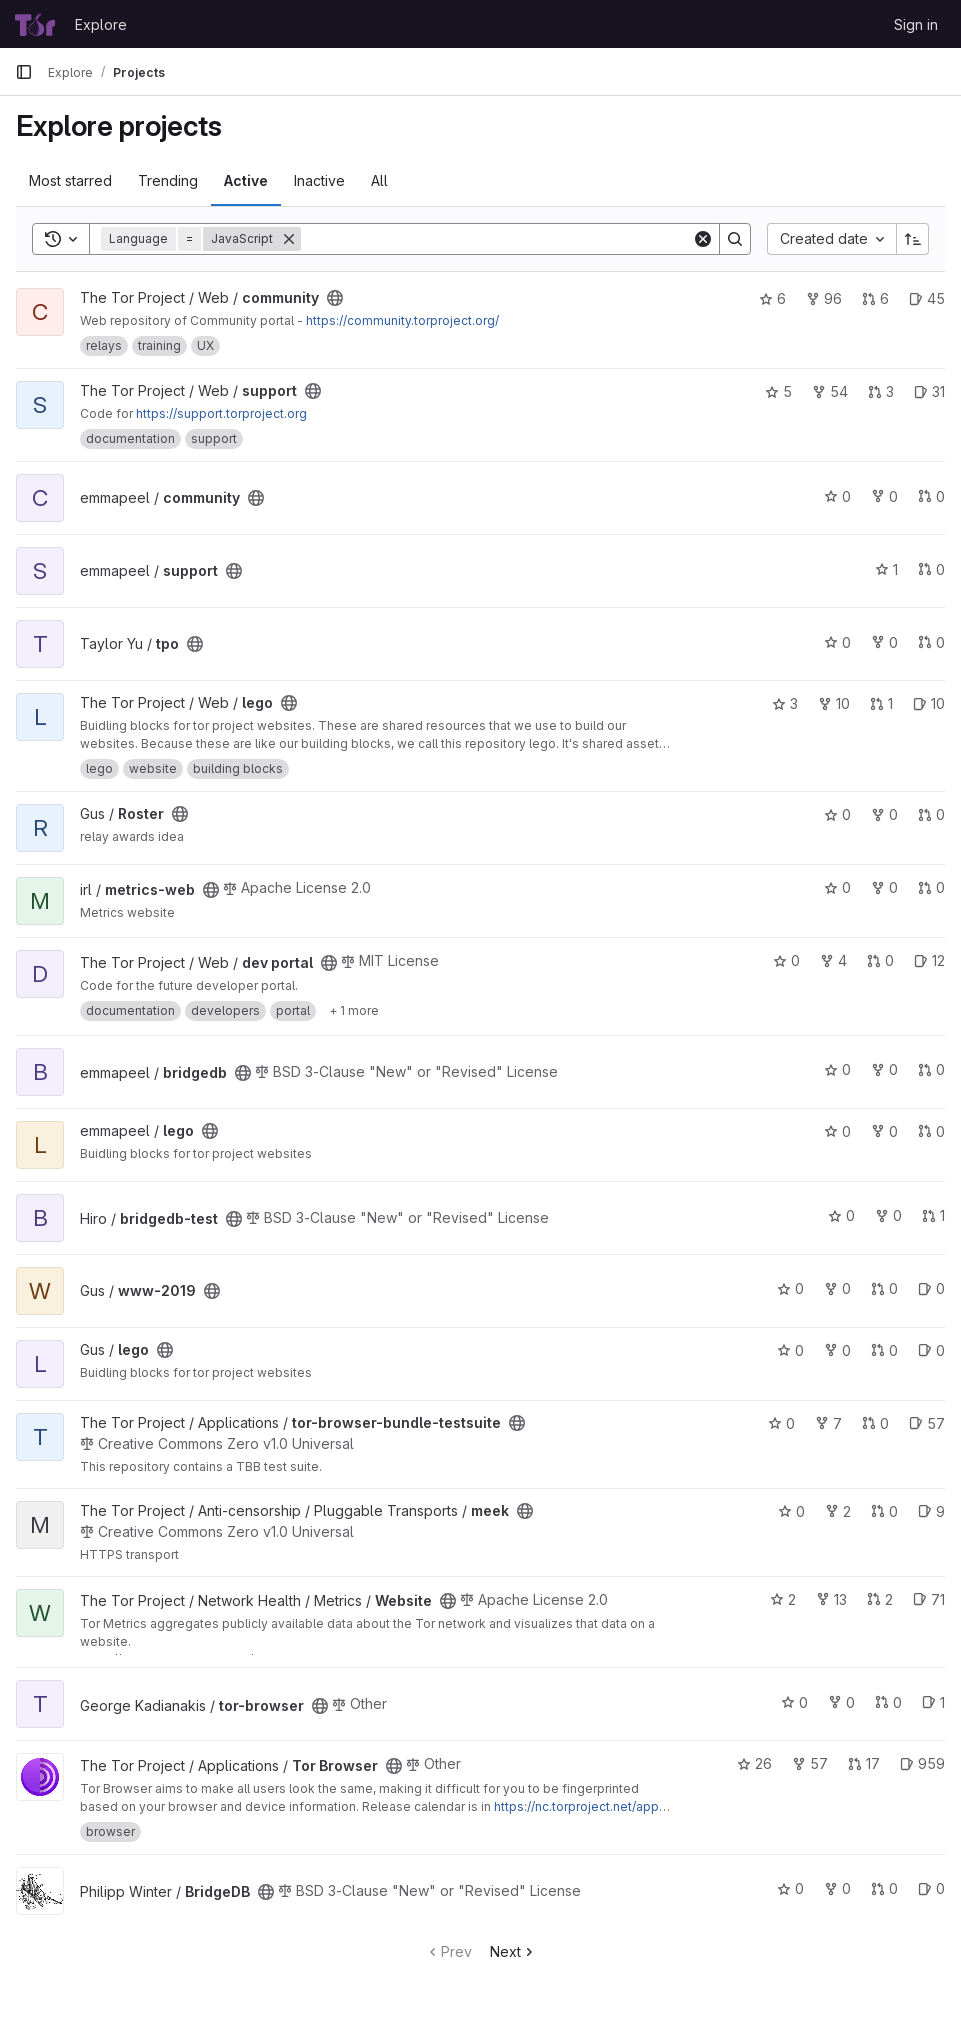  Describe the element at coordinates (830, 391) in the screenshot. I see `54 [support has 54 forks]` at that location.